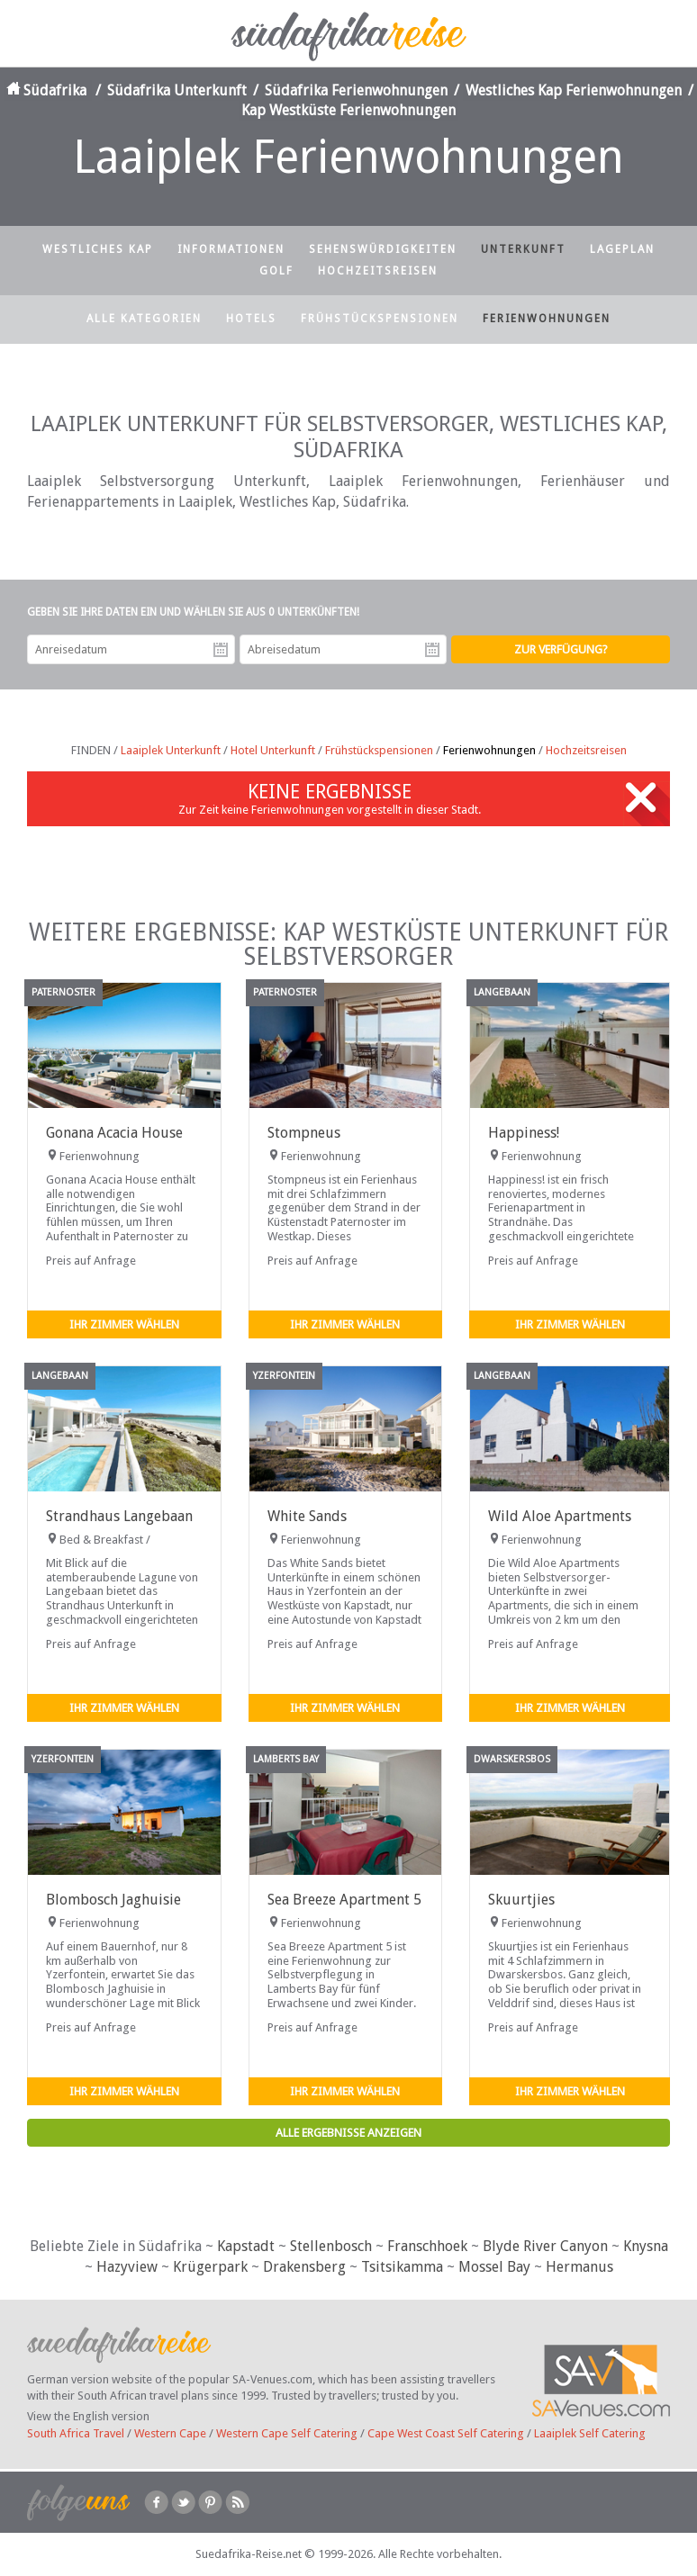 This screenshot has height=2576, width=697. What do you see at coordinates (307, 1516) in the screenshot?
I see `White Sands` at bounding box center [307, 1516].